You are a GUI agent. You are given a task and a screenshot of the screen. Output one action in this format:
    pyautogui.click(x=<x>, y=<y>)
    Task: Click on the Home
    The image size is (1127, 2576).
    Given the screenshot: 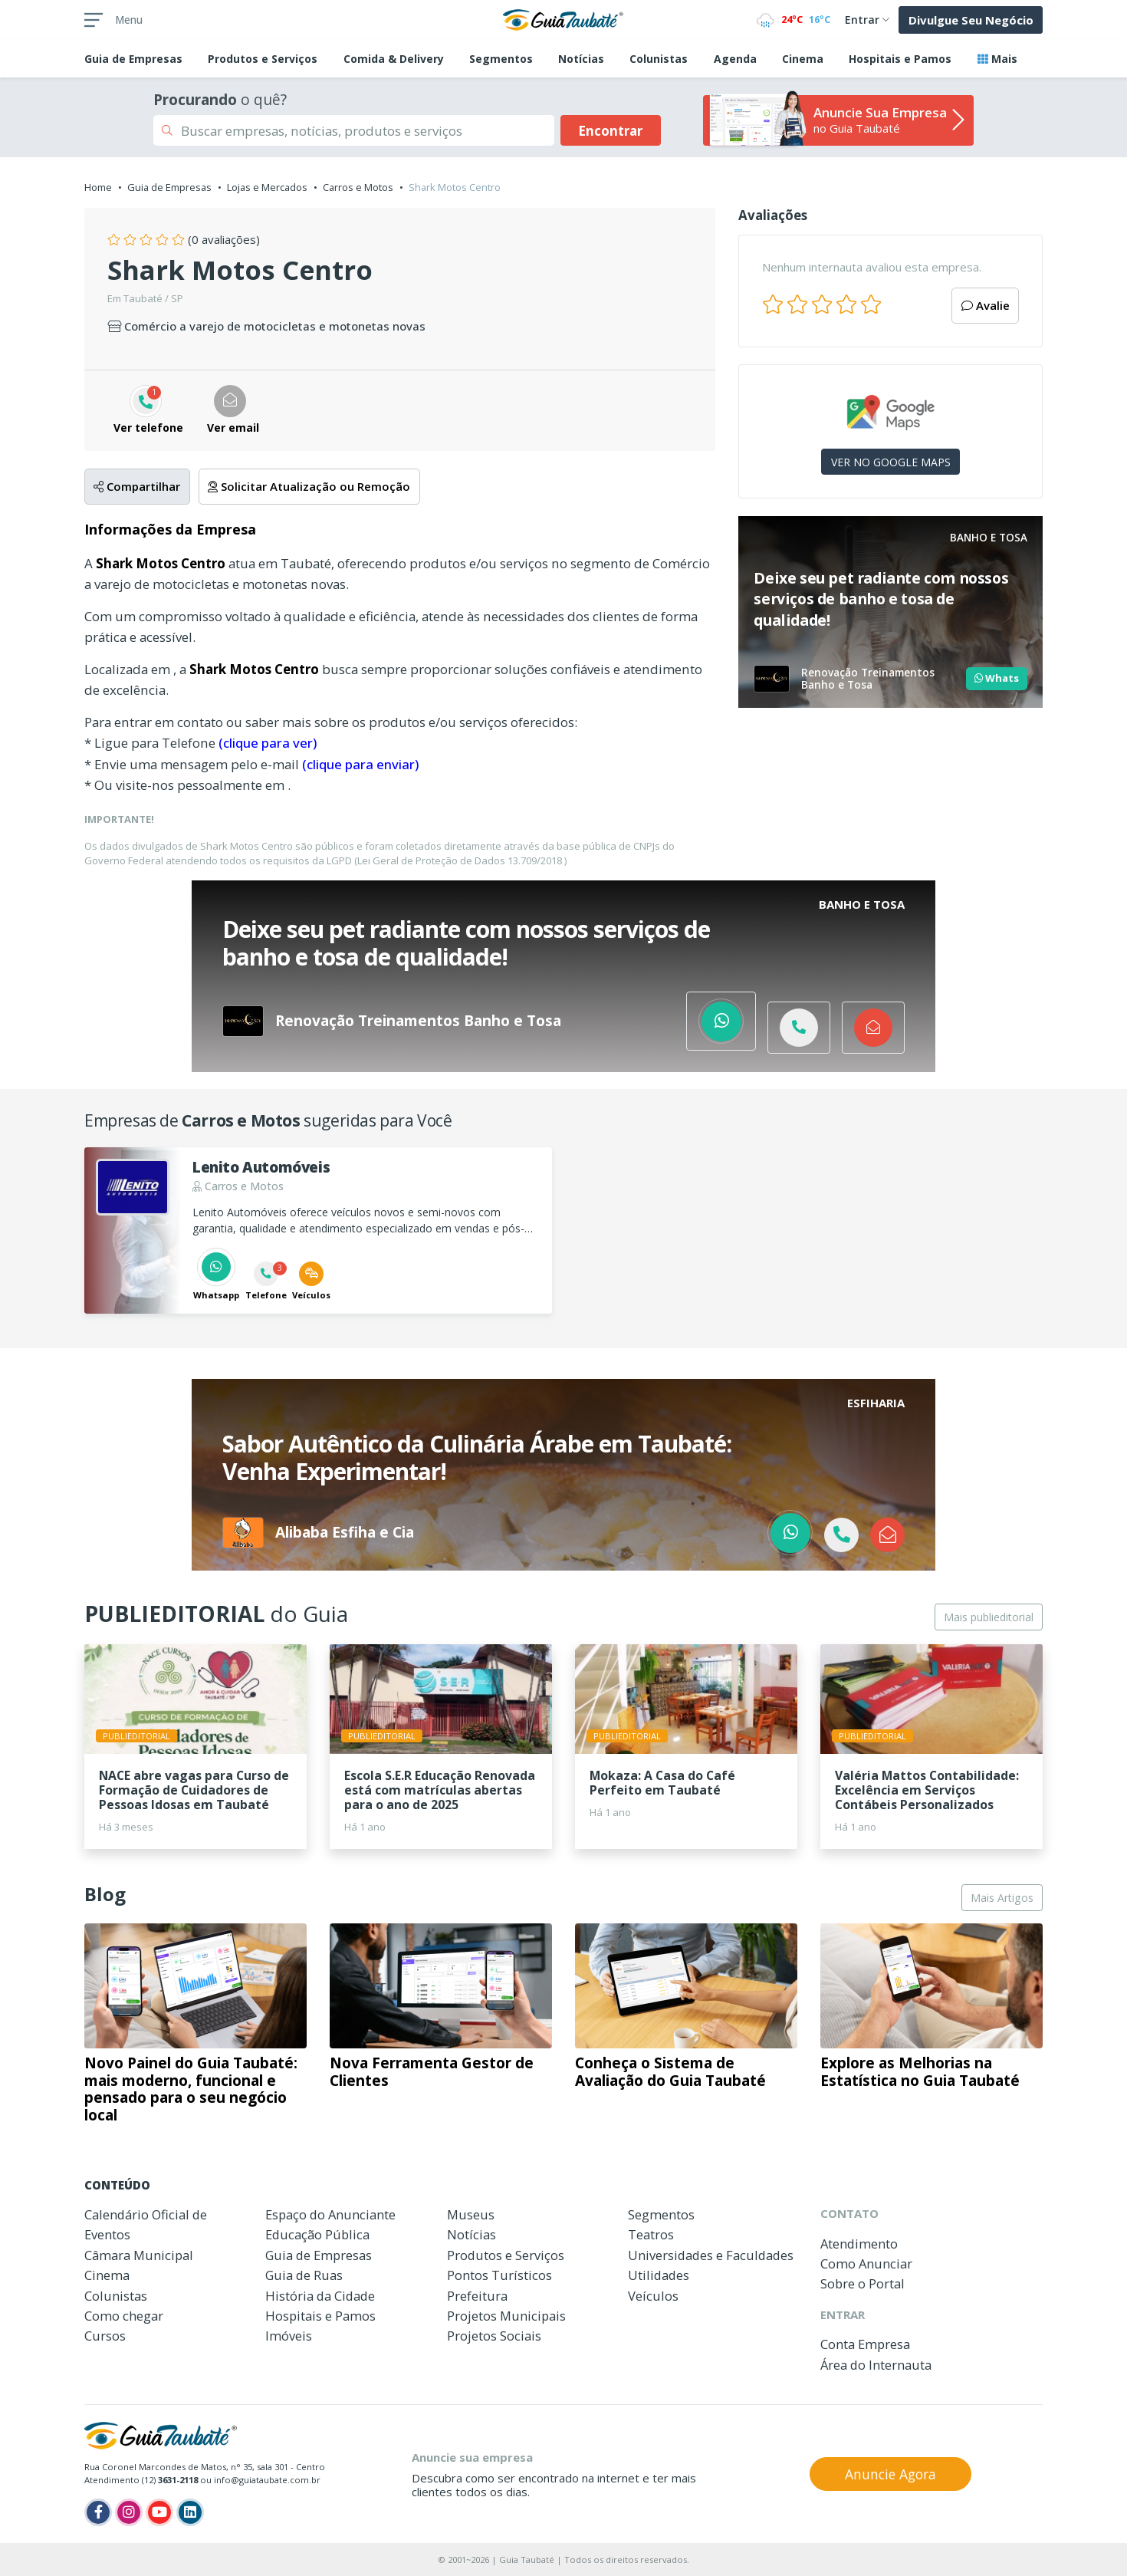 What is the action you would take?
    pyautogui.click(x=98, y=187)
    